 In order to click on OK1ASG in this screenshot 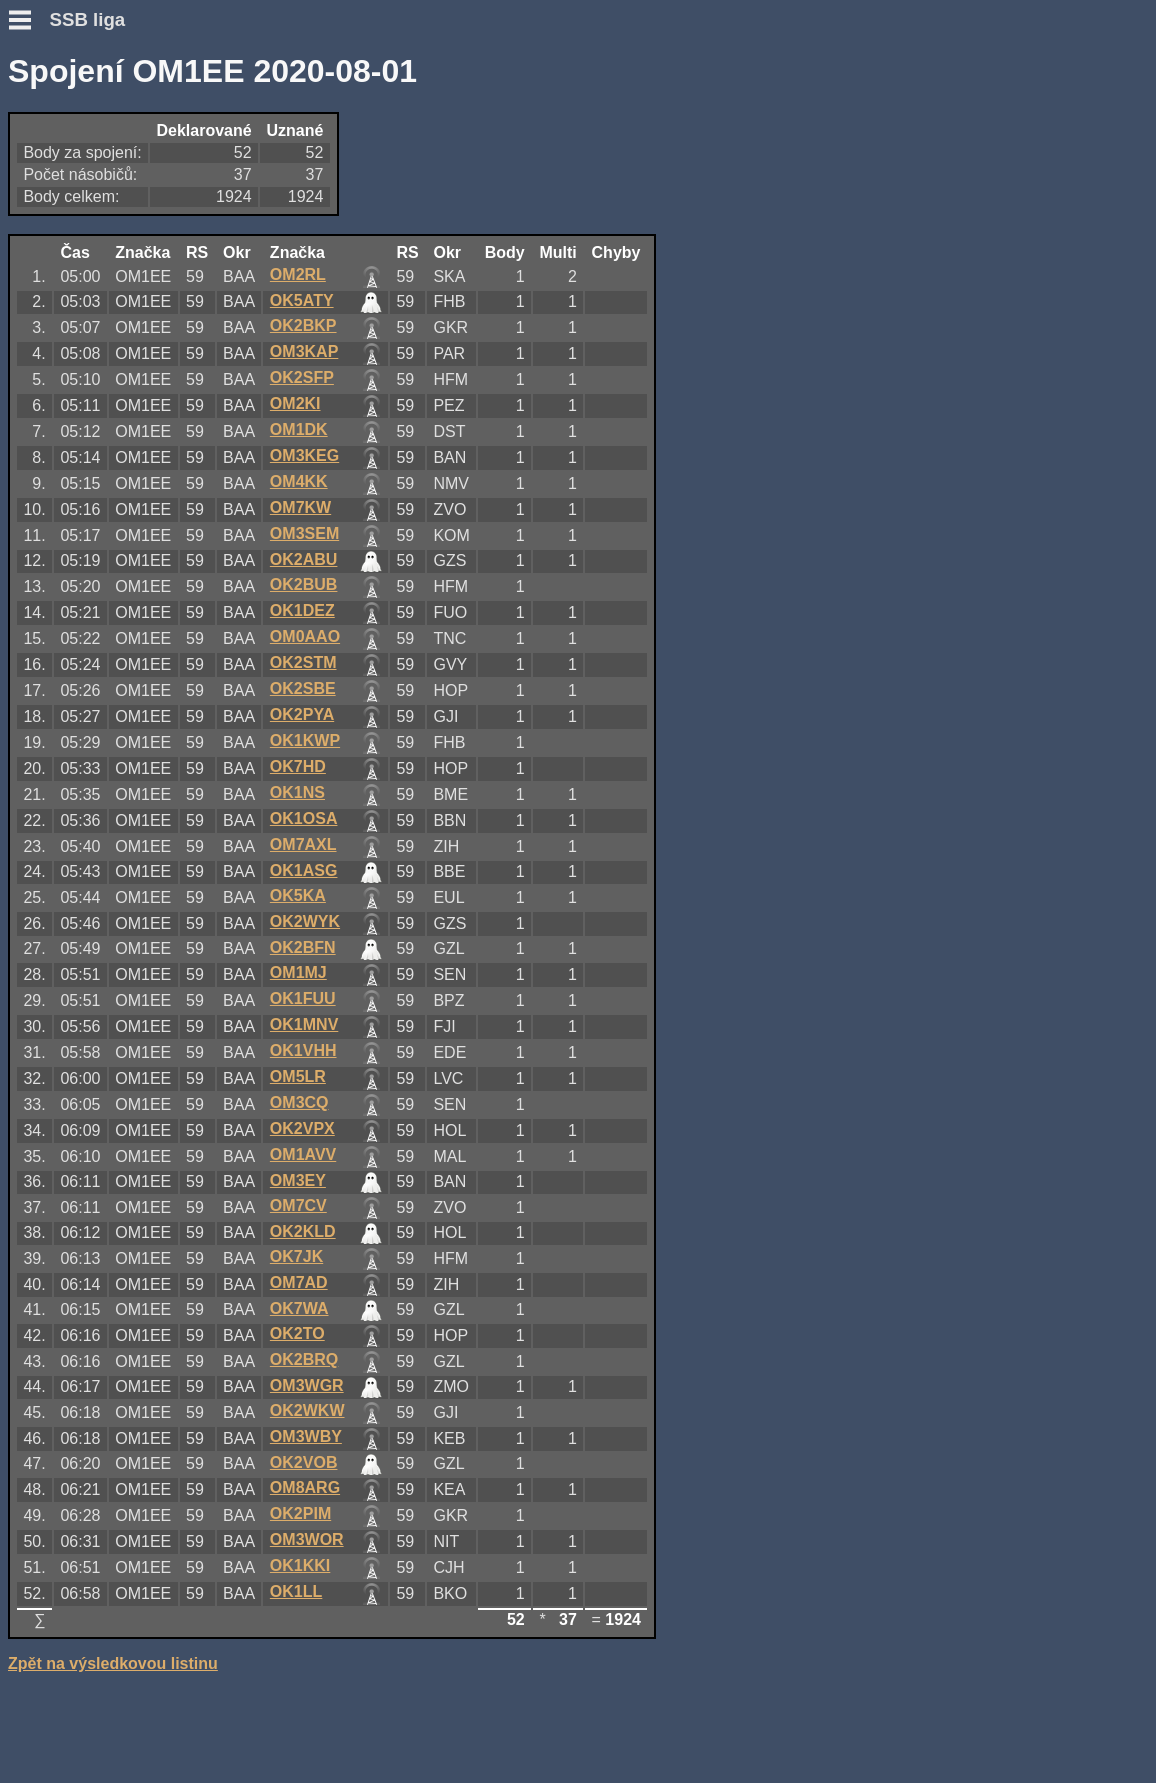, I will do `click(304, 870)`.